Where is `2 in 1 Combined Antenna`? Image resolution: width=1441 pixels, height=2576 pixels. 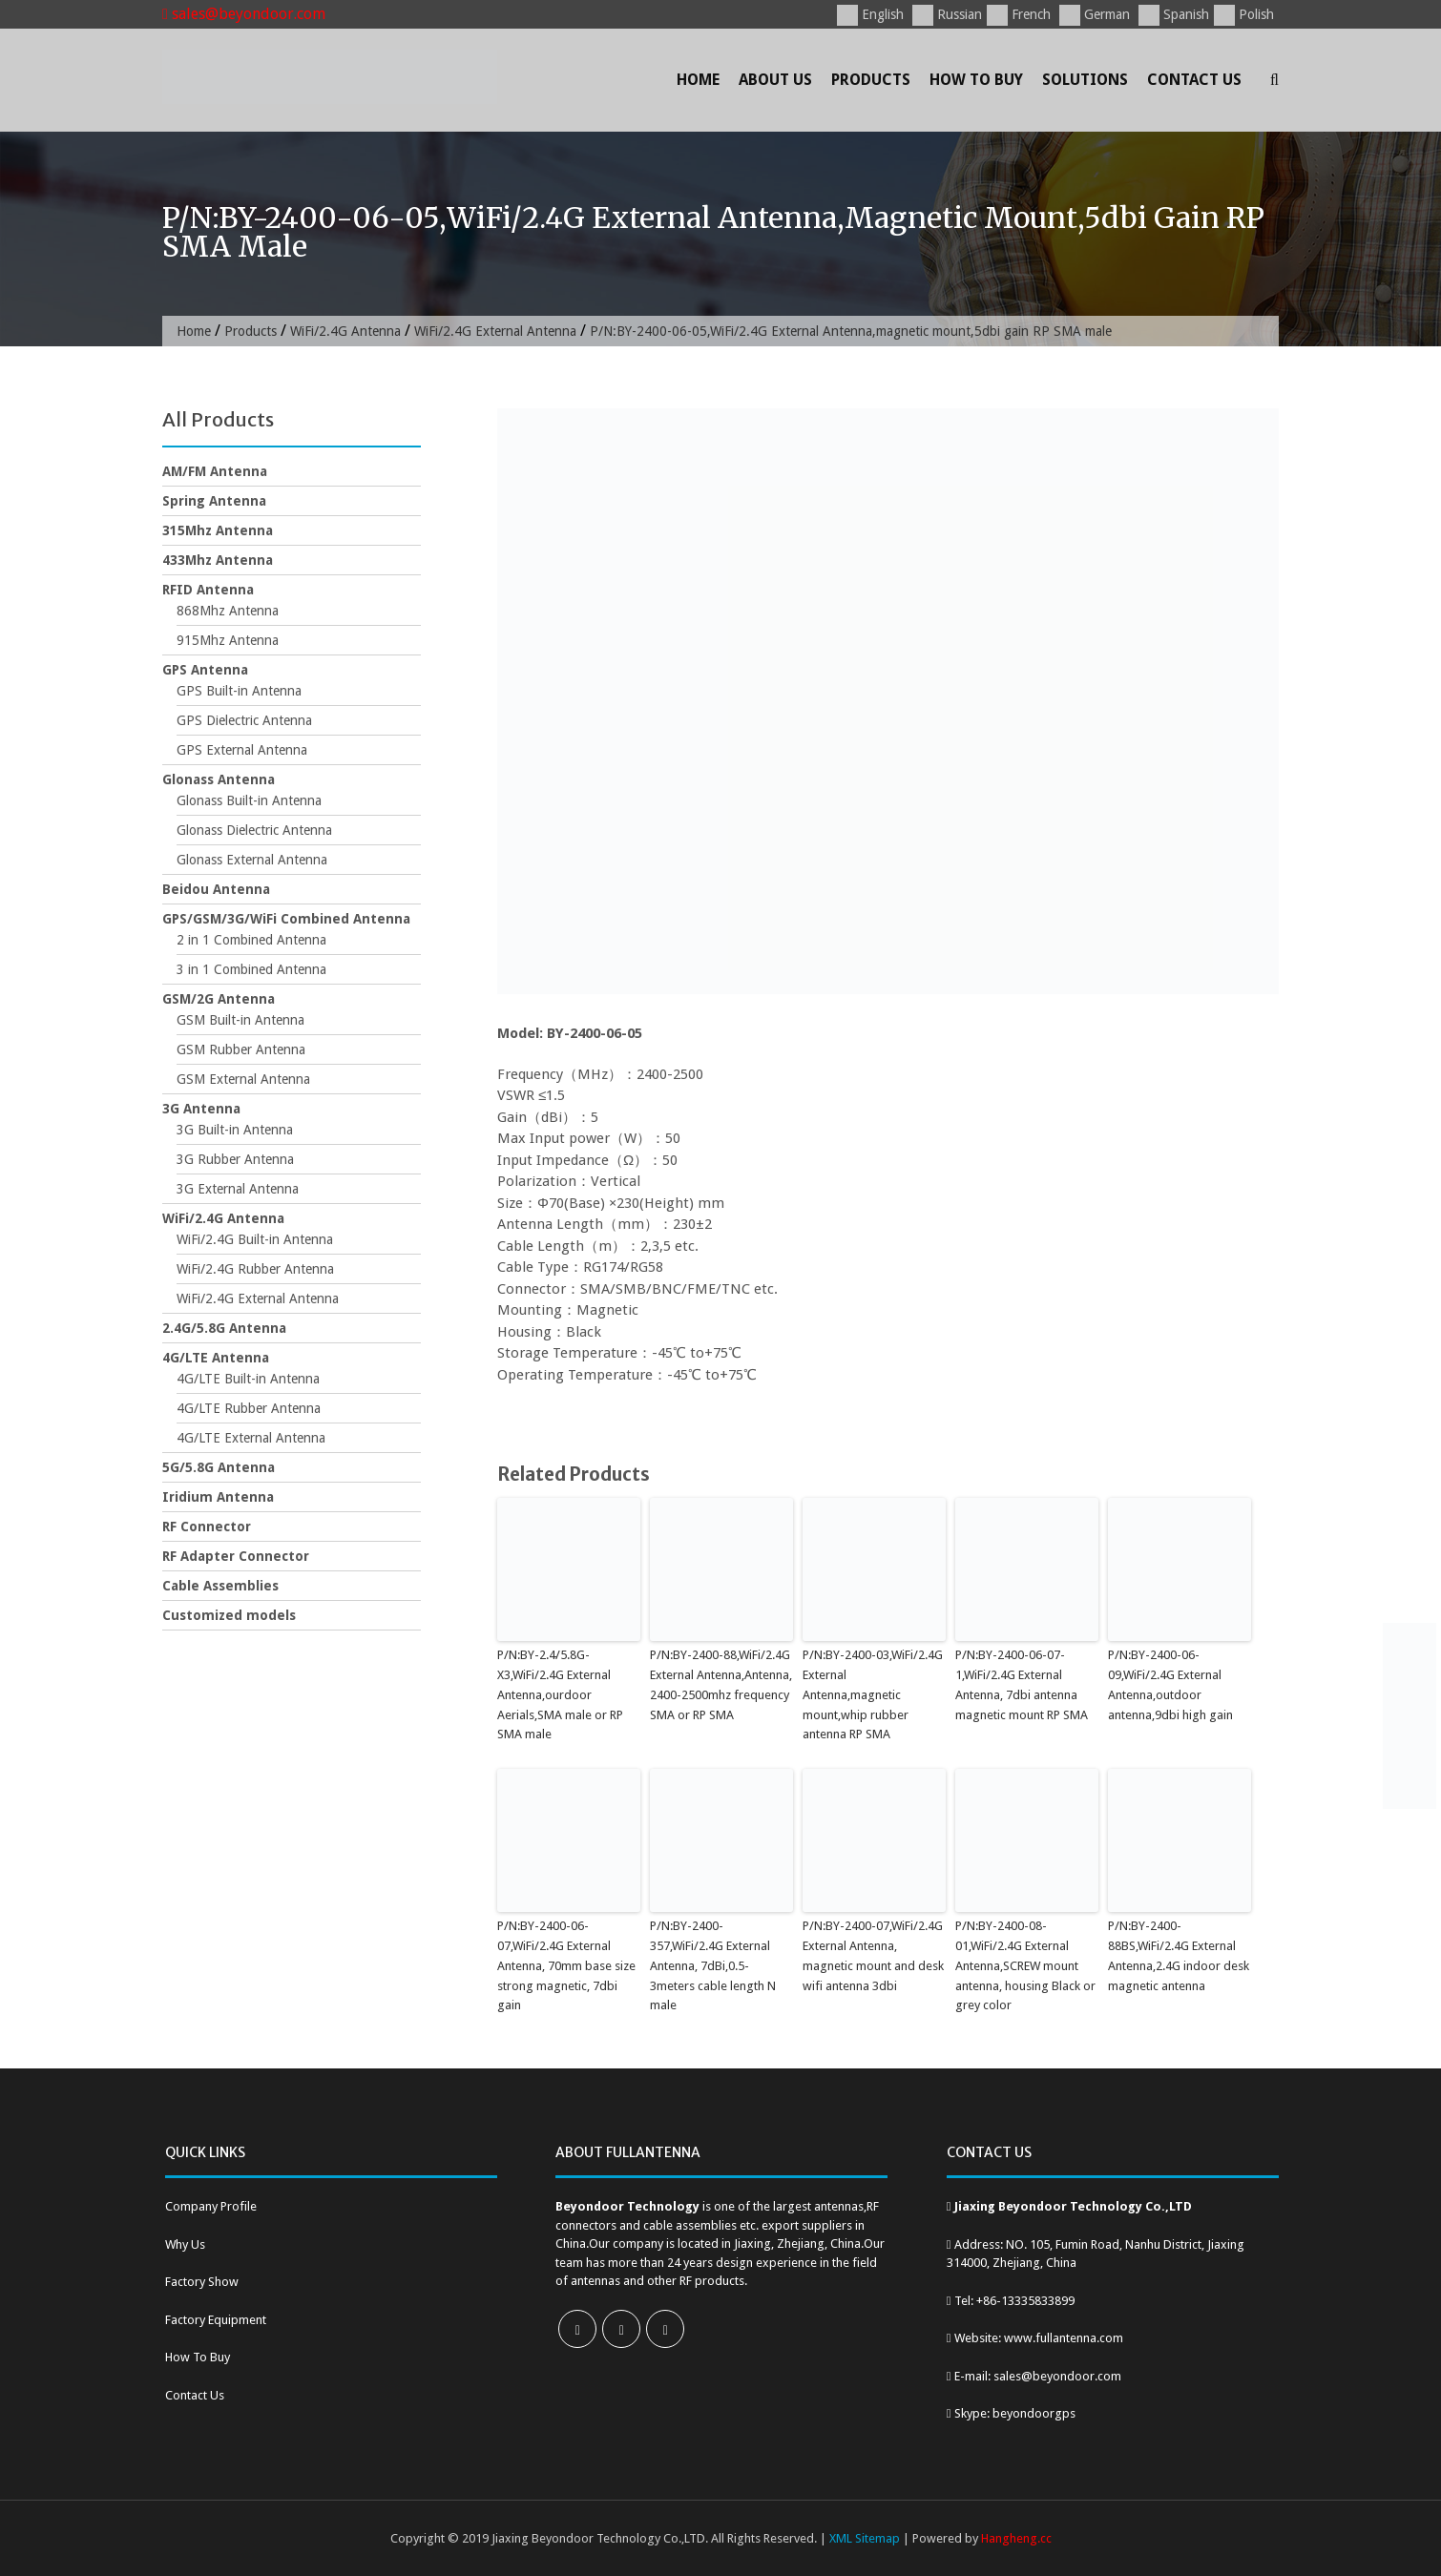
2 in 1 Combined Antenna is located at coordinates (251, 939).